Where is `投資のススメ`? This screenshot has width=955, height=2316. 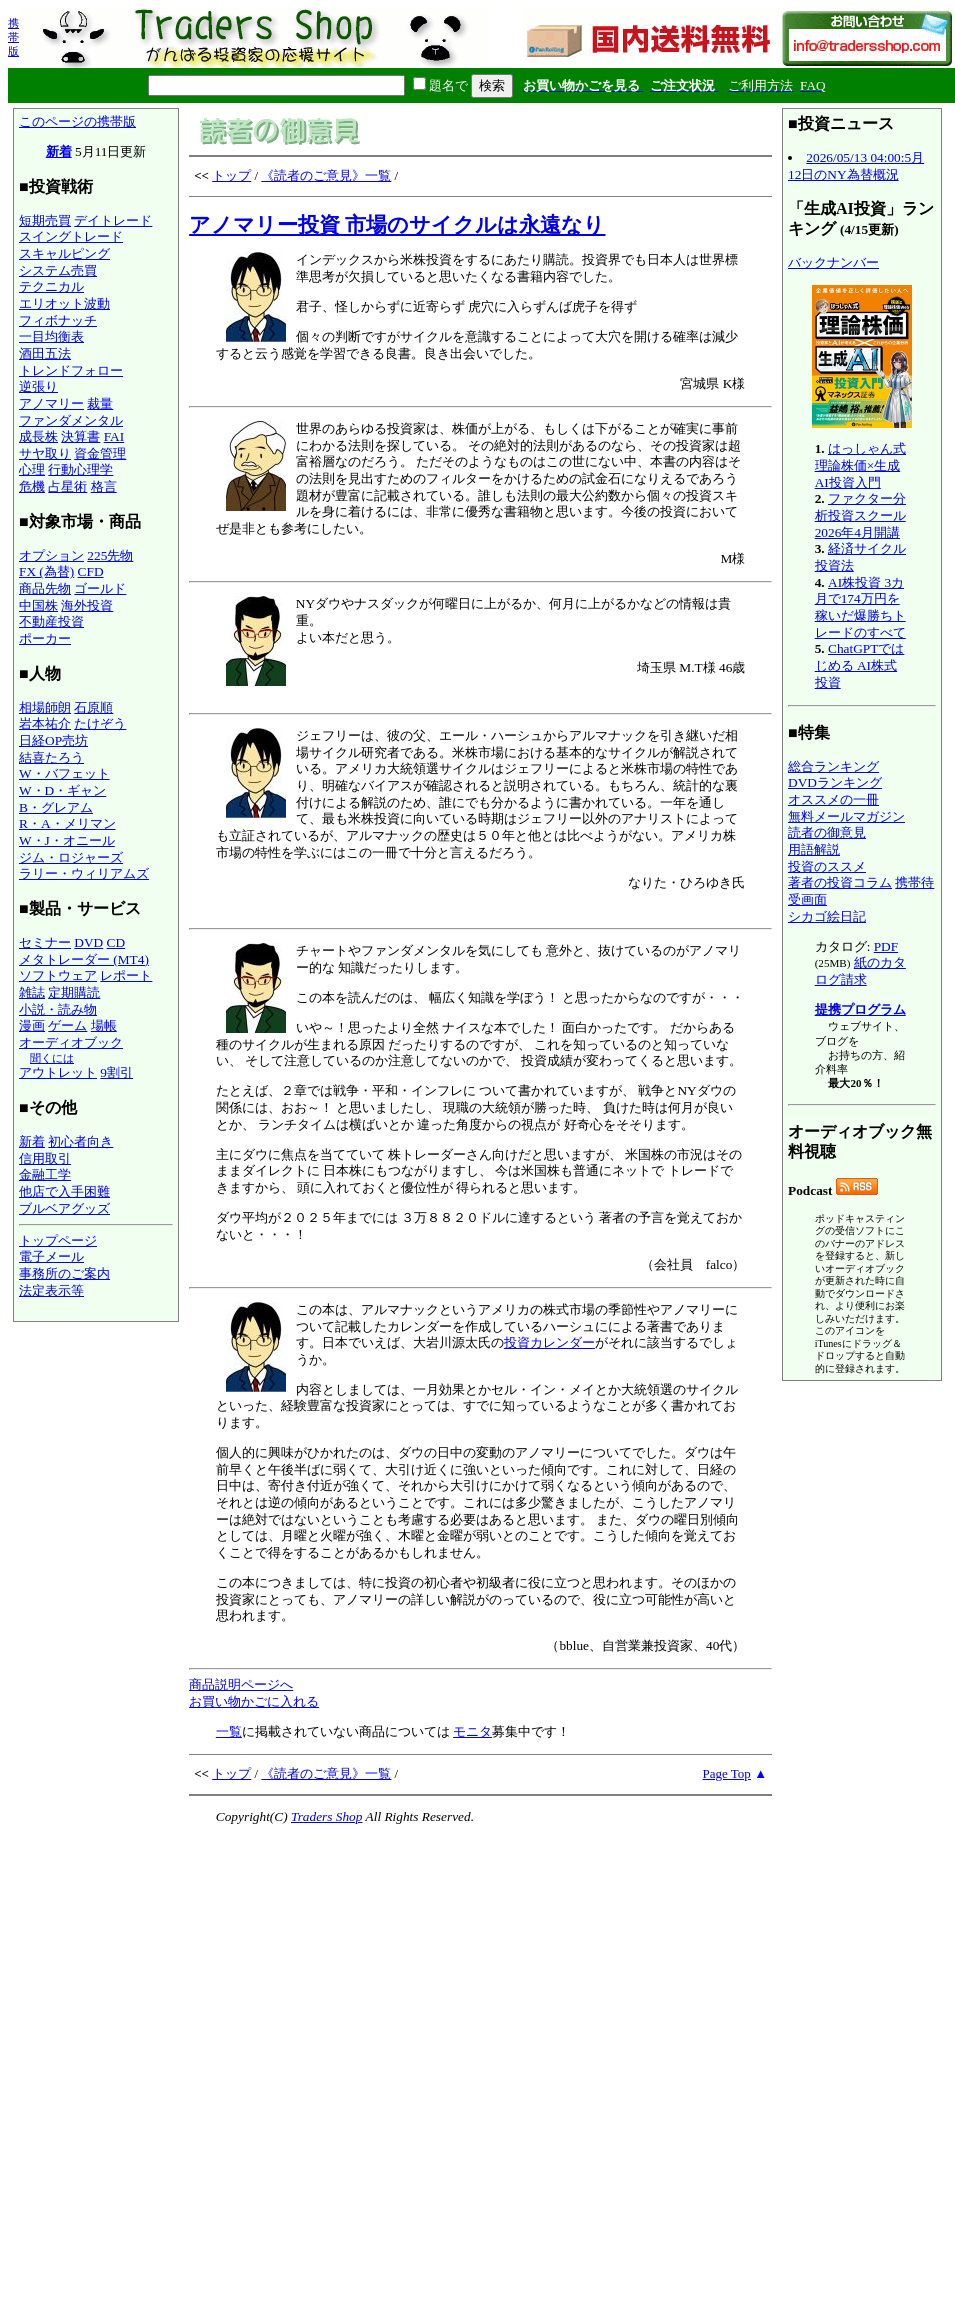 投資のススメ is located at coordinates (827, 866).